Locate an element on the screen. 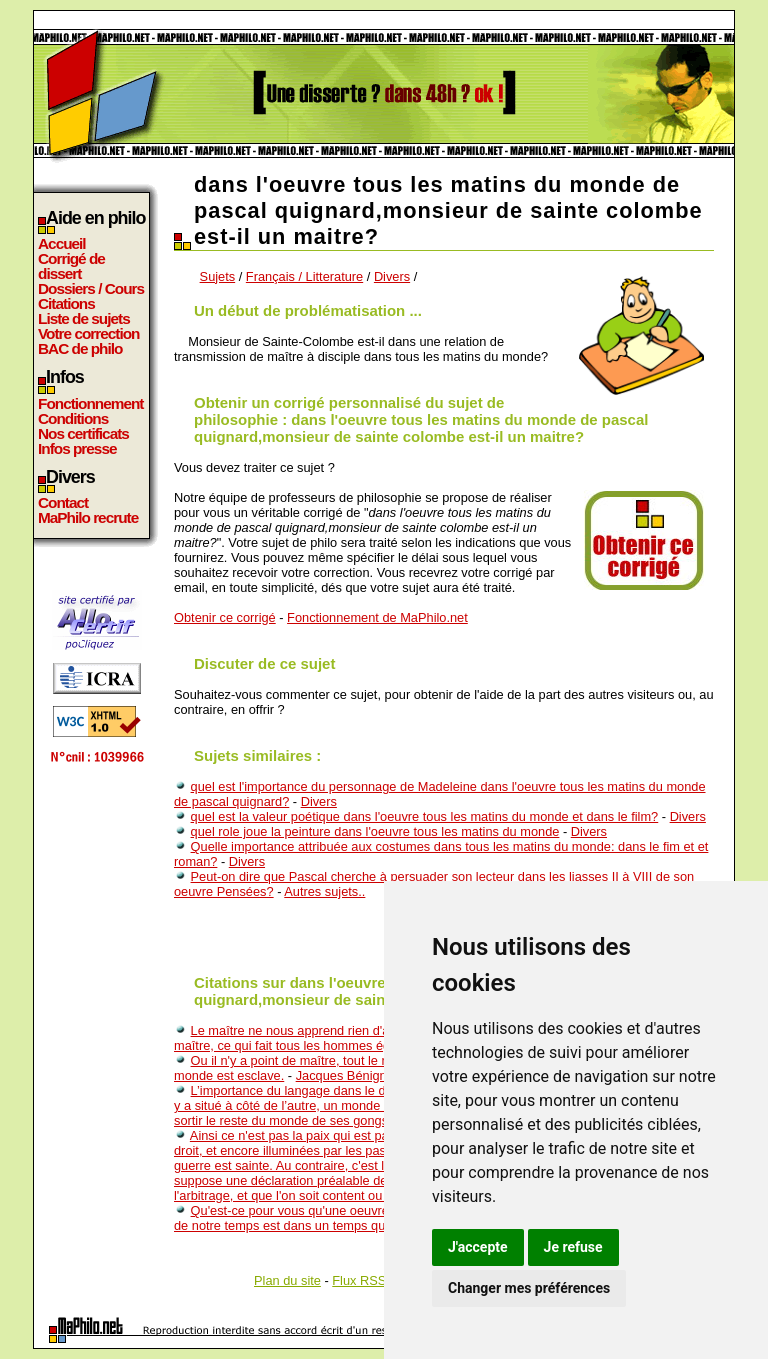  Infos presse is located at coordinates (77, 448).